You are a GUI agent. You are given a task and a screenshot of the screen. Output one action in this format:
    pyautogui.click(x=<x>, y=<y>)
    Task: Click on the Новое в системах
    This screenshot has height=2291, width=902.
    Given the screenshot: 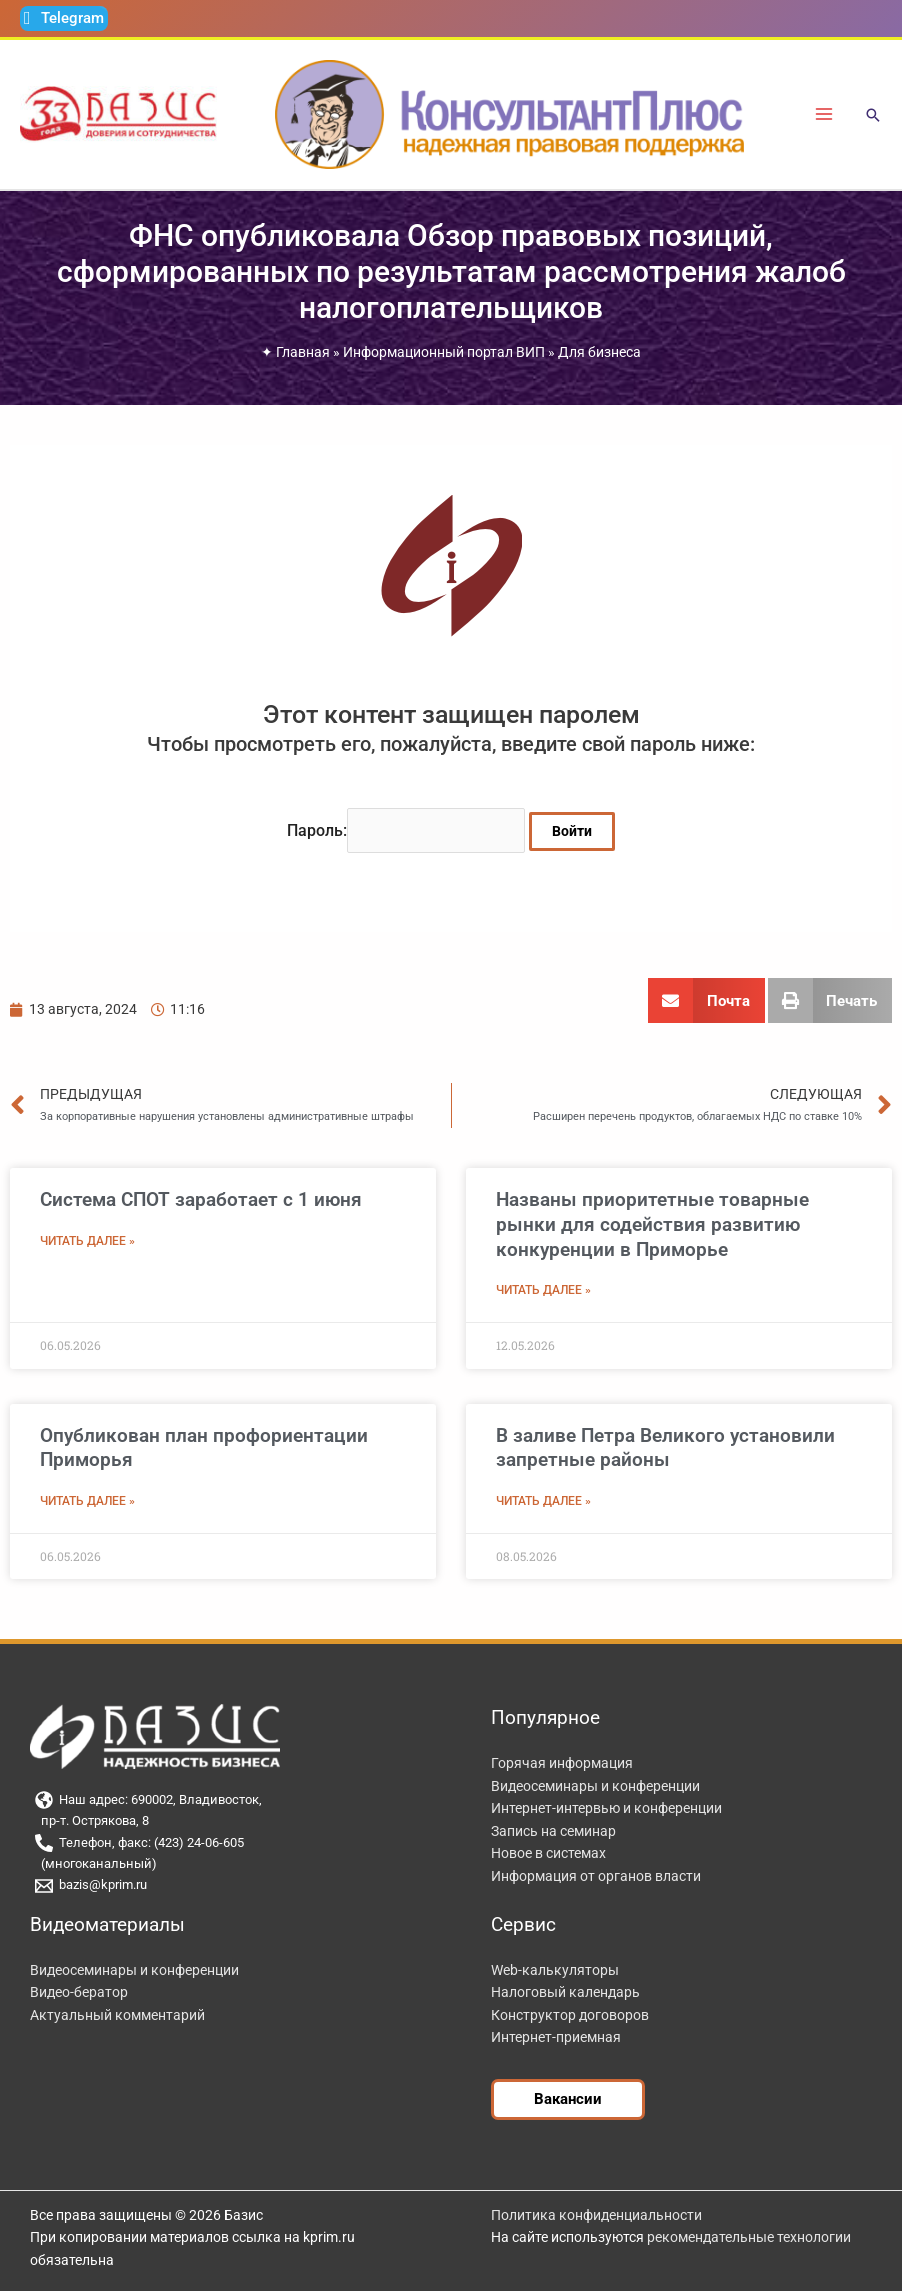 What is the action you would take?
    pyautogui.click(x=548, y=1852)
    